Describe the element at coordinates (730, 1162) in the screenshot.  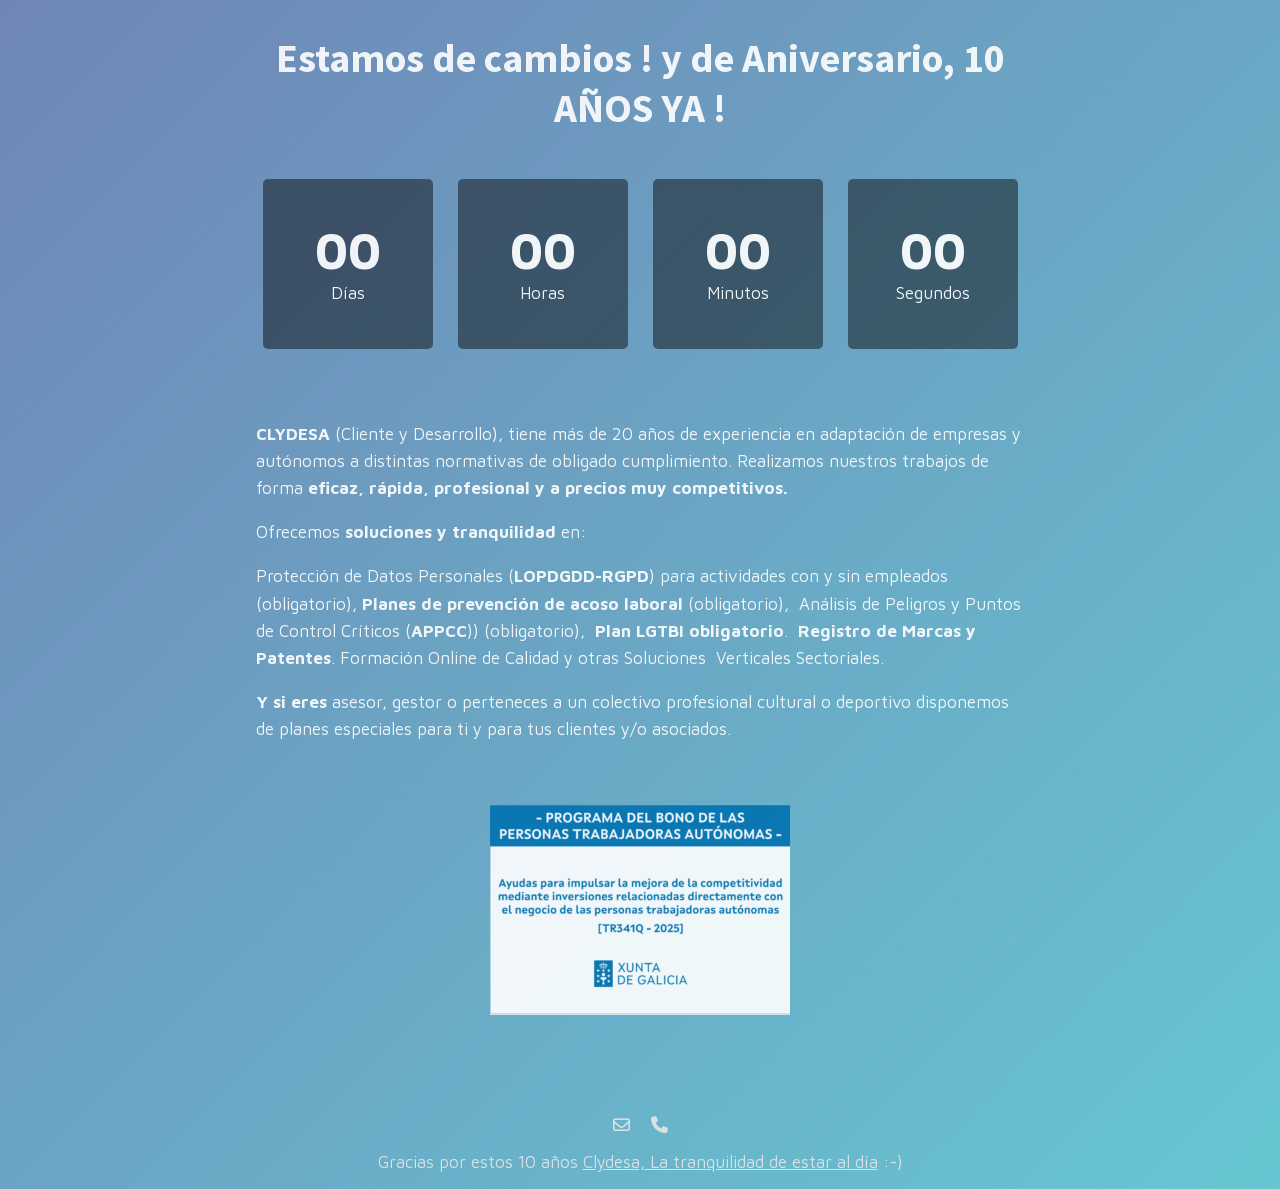
I see `Clydesa, La tranquilidad de estar al día` at that location.